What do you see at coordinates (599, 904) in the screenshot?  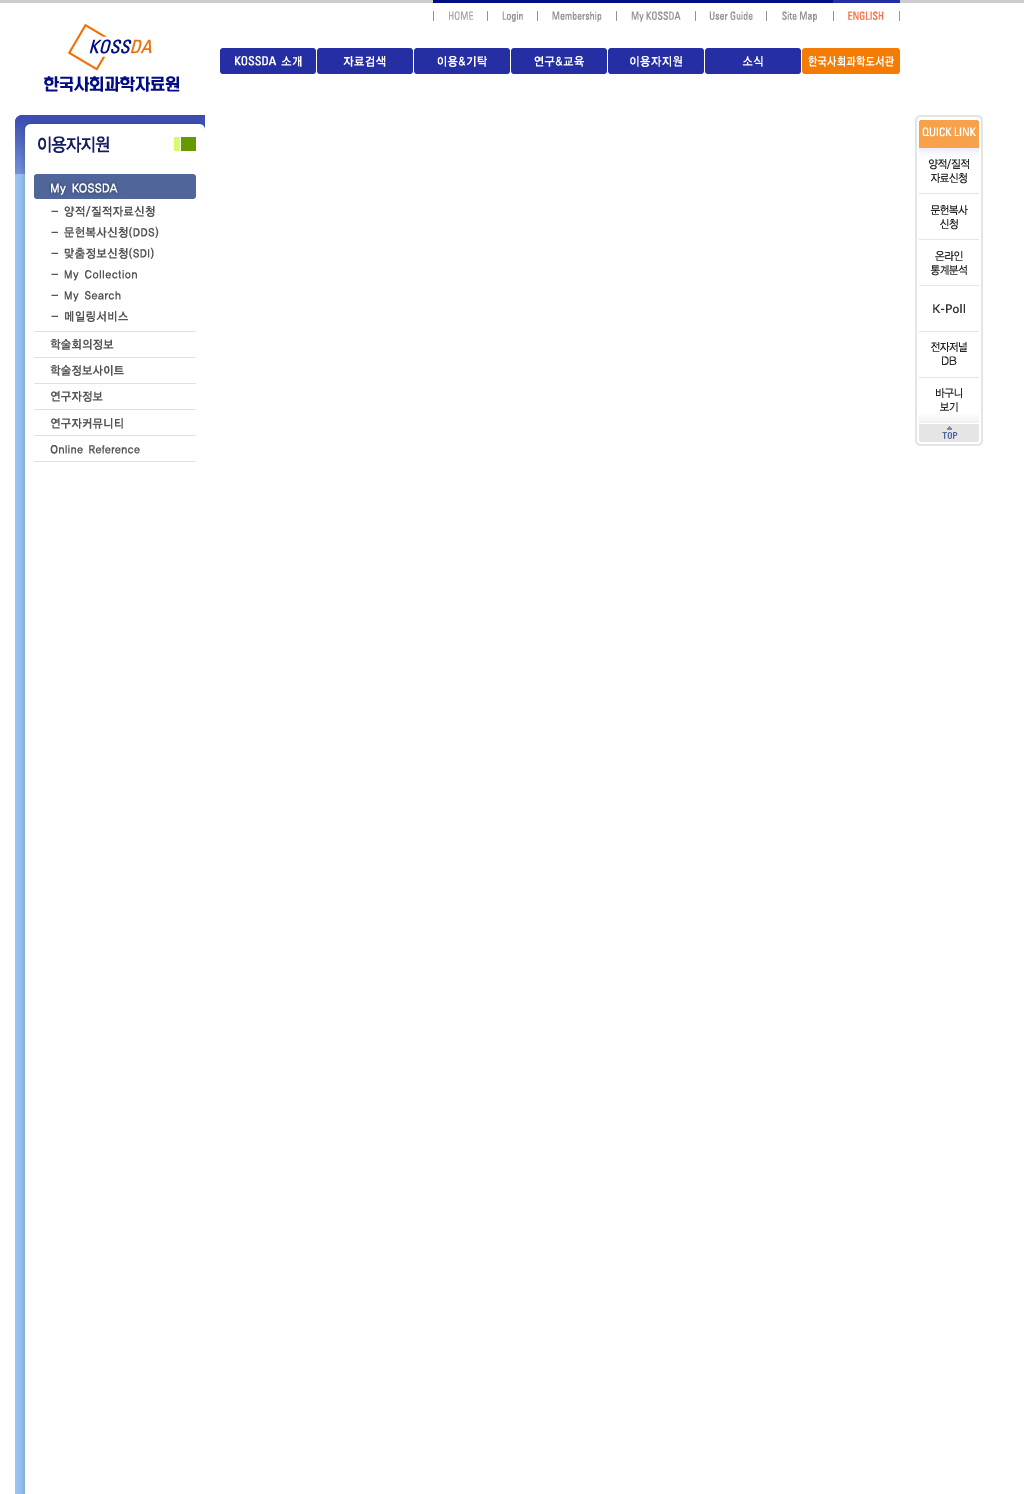 I see `HOME` at bounding box center [599, 904].